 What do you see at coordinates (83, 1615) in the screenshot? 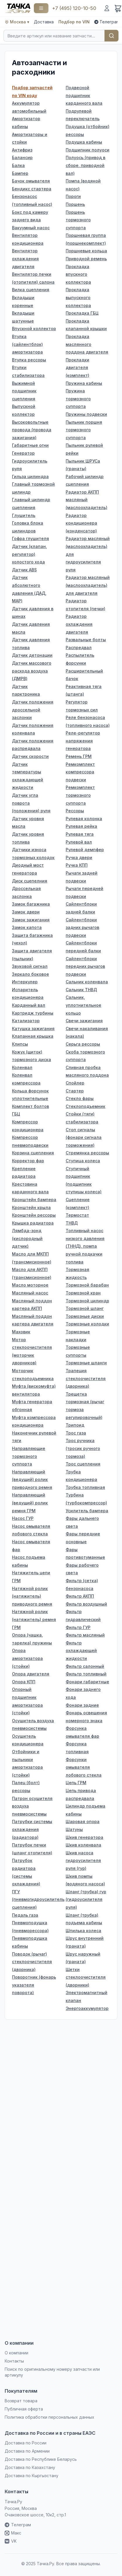
I see `Фильтр гидравлический` at bounding box center [83, 1615].